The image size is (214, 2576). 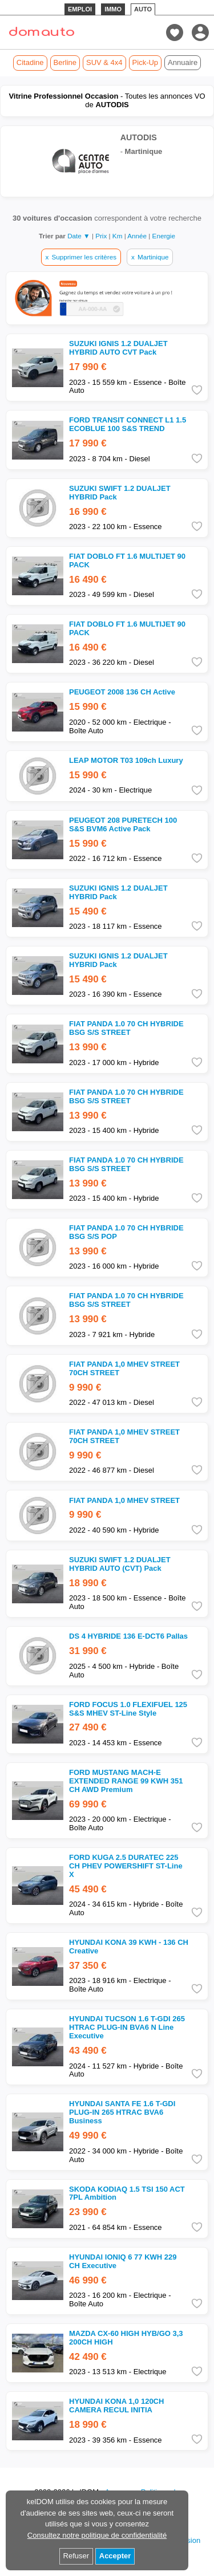 I want to click on Km, so click(x=118, y=235).